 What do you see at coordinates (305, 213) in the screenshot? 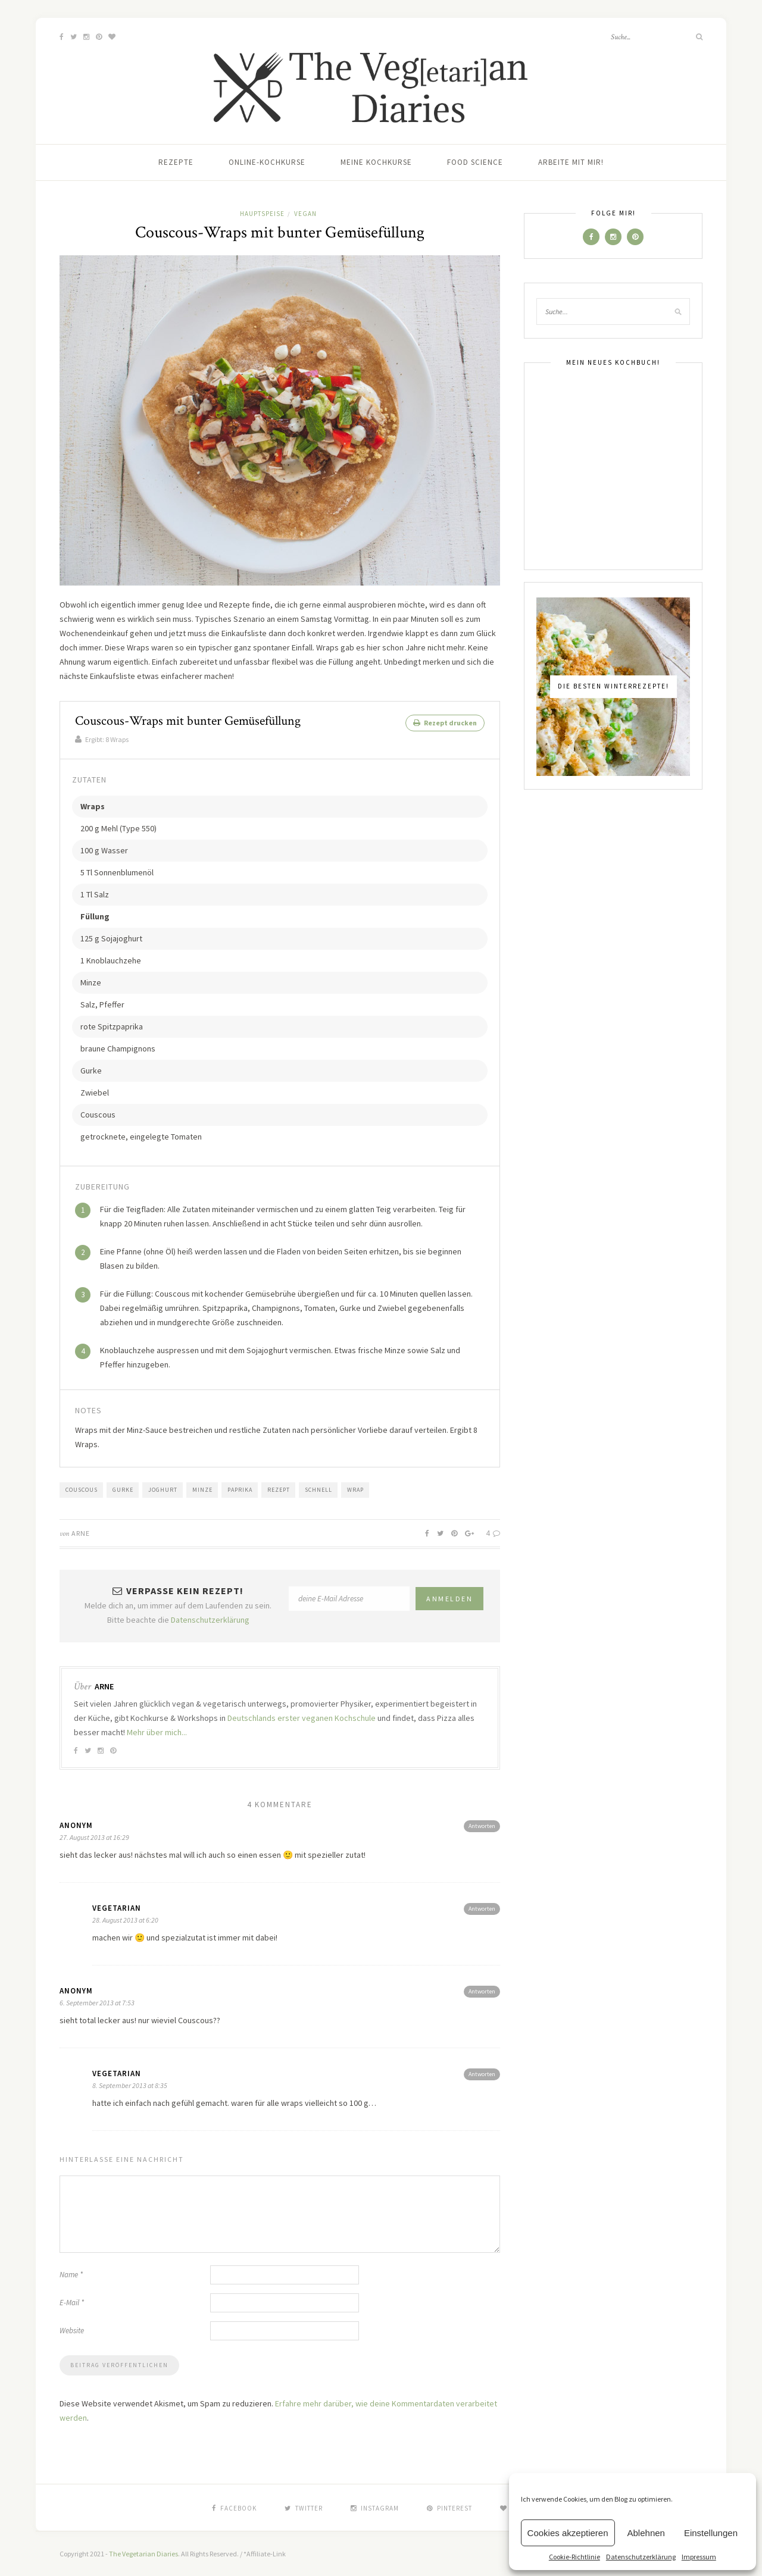
I see `Vegan` at bounding box center [305, 213].